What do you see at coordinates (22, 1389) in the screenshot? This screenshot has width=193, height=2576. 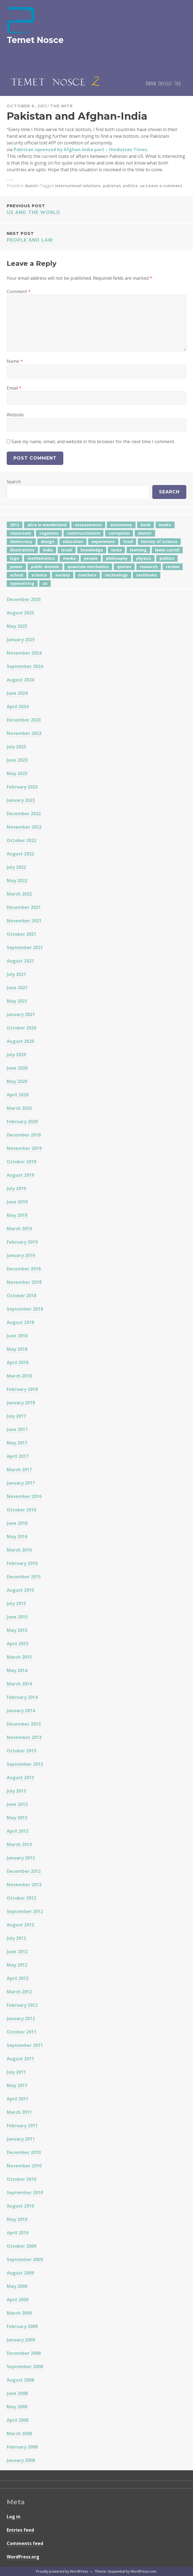 I see `February 2018` at bounding box center [22, 1389].